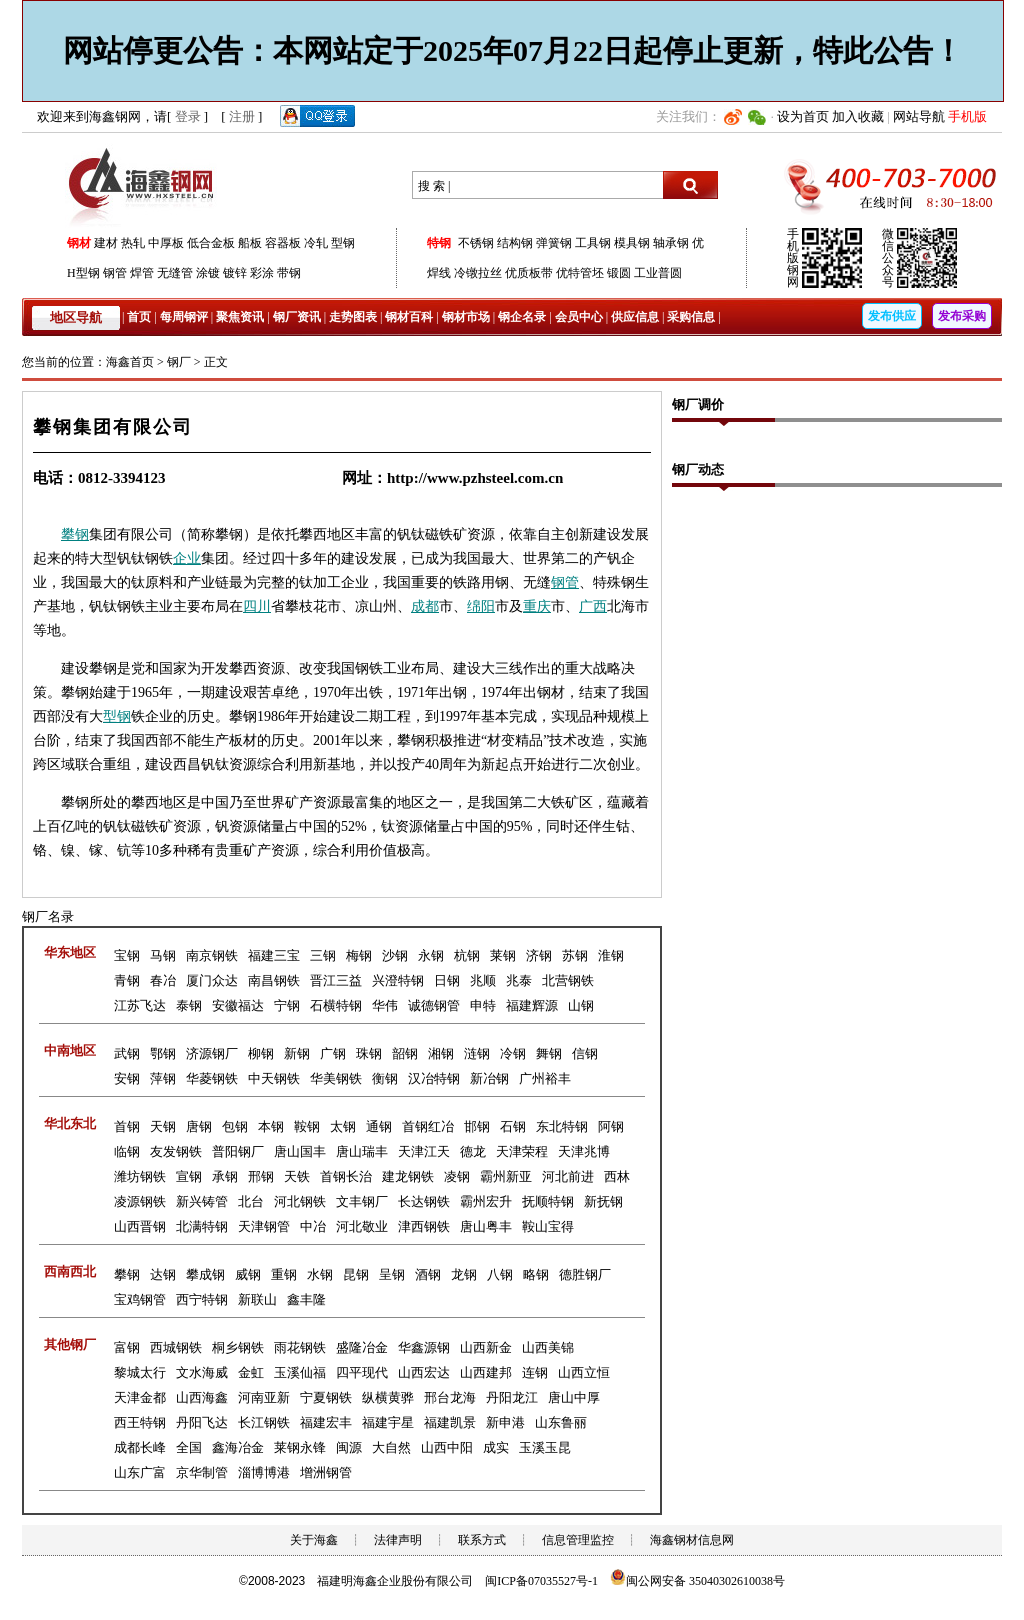 The height and width of the screenshot is (1620, 1024). Describe the element at coordinates (505, 1422) in the screenshot. I see `新申港` at that location.